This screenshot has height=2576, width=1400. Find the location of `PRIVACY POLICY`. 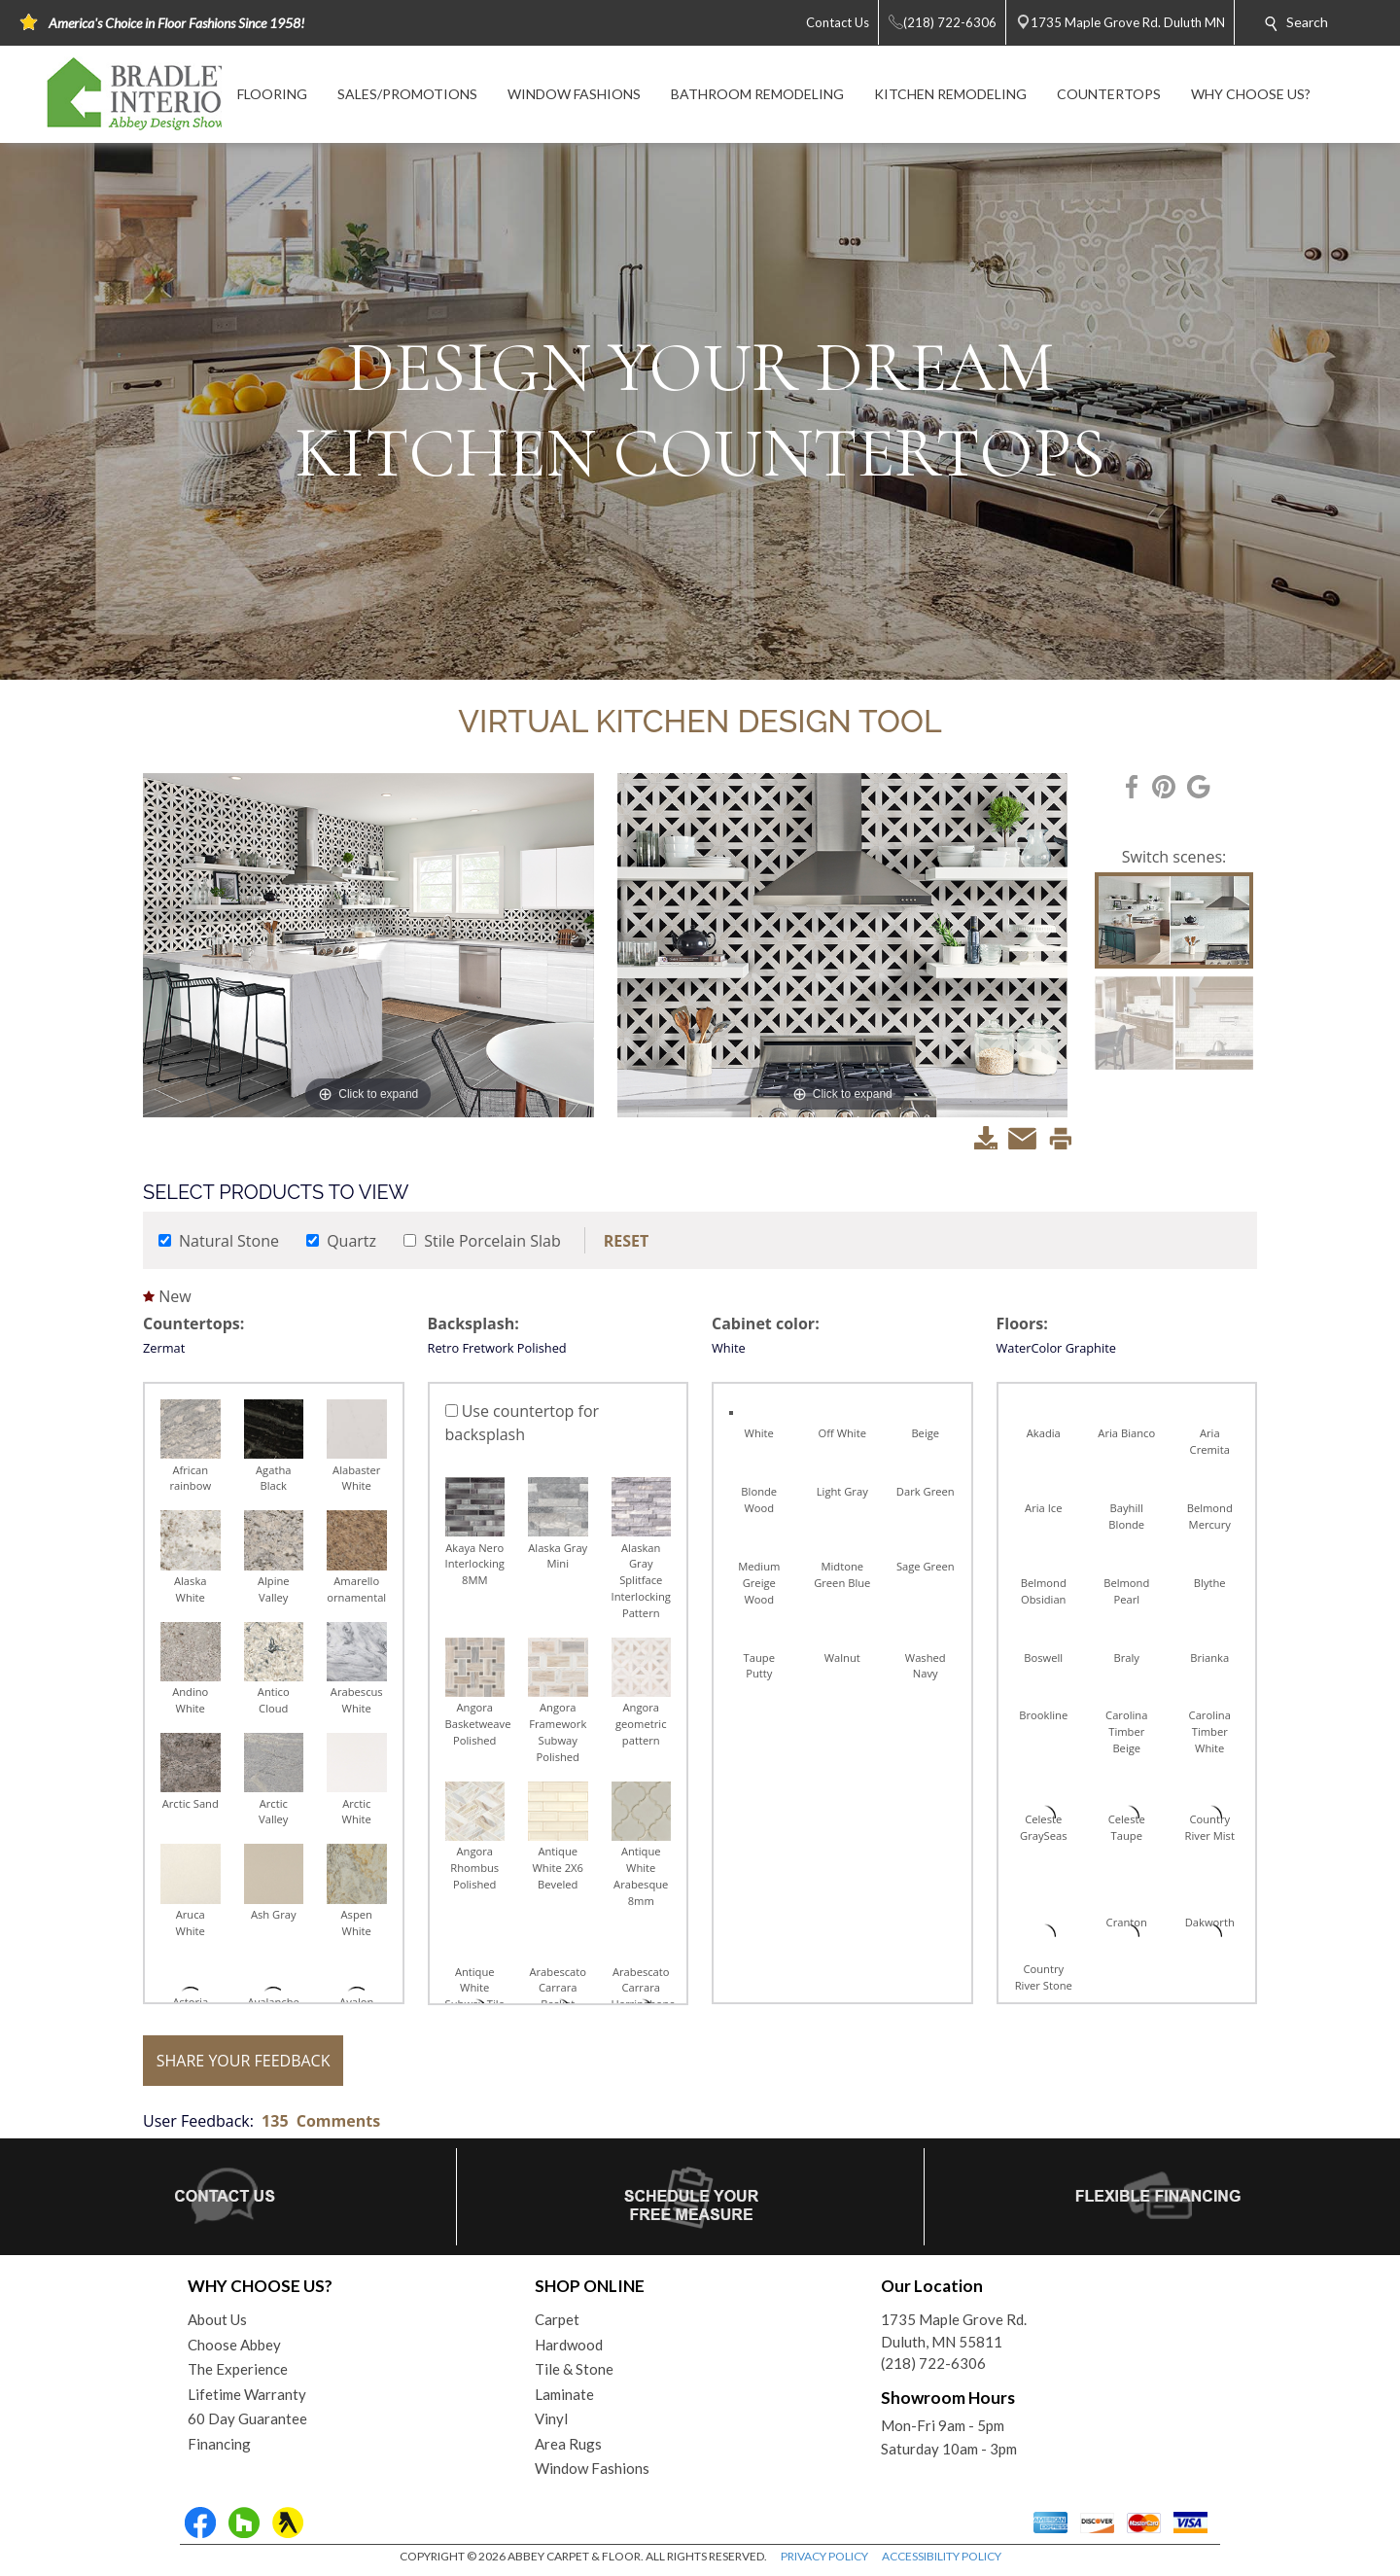

PRIVACY POLICY is located at coordinates (824, 2556).